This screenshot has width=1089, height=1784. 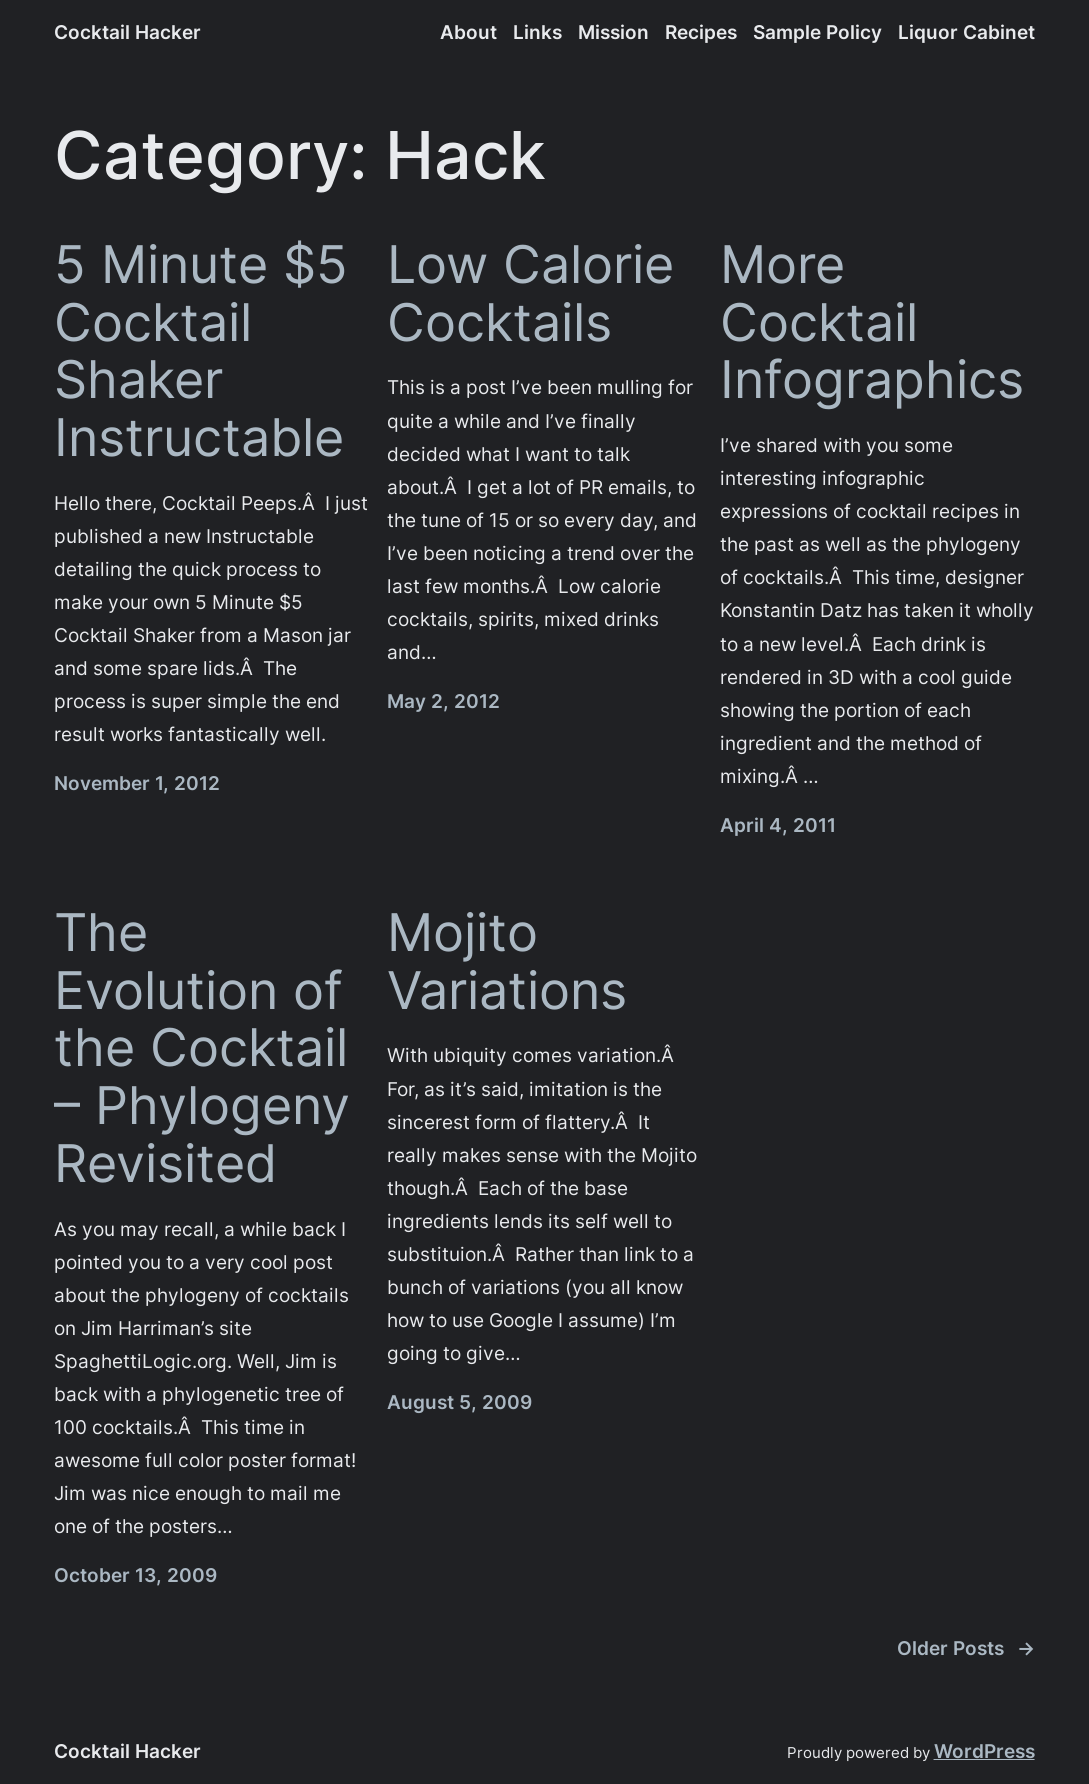 I want to click on More Cocktail Infographics, so click(x=872, y=322).